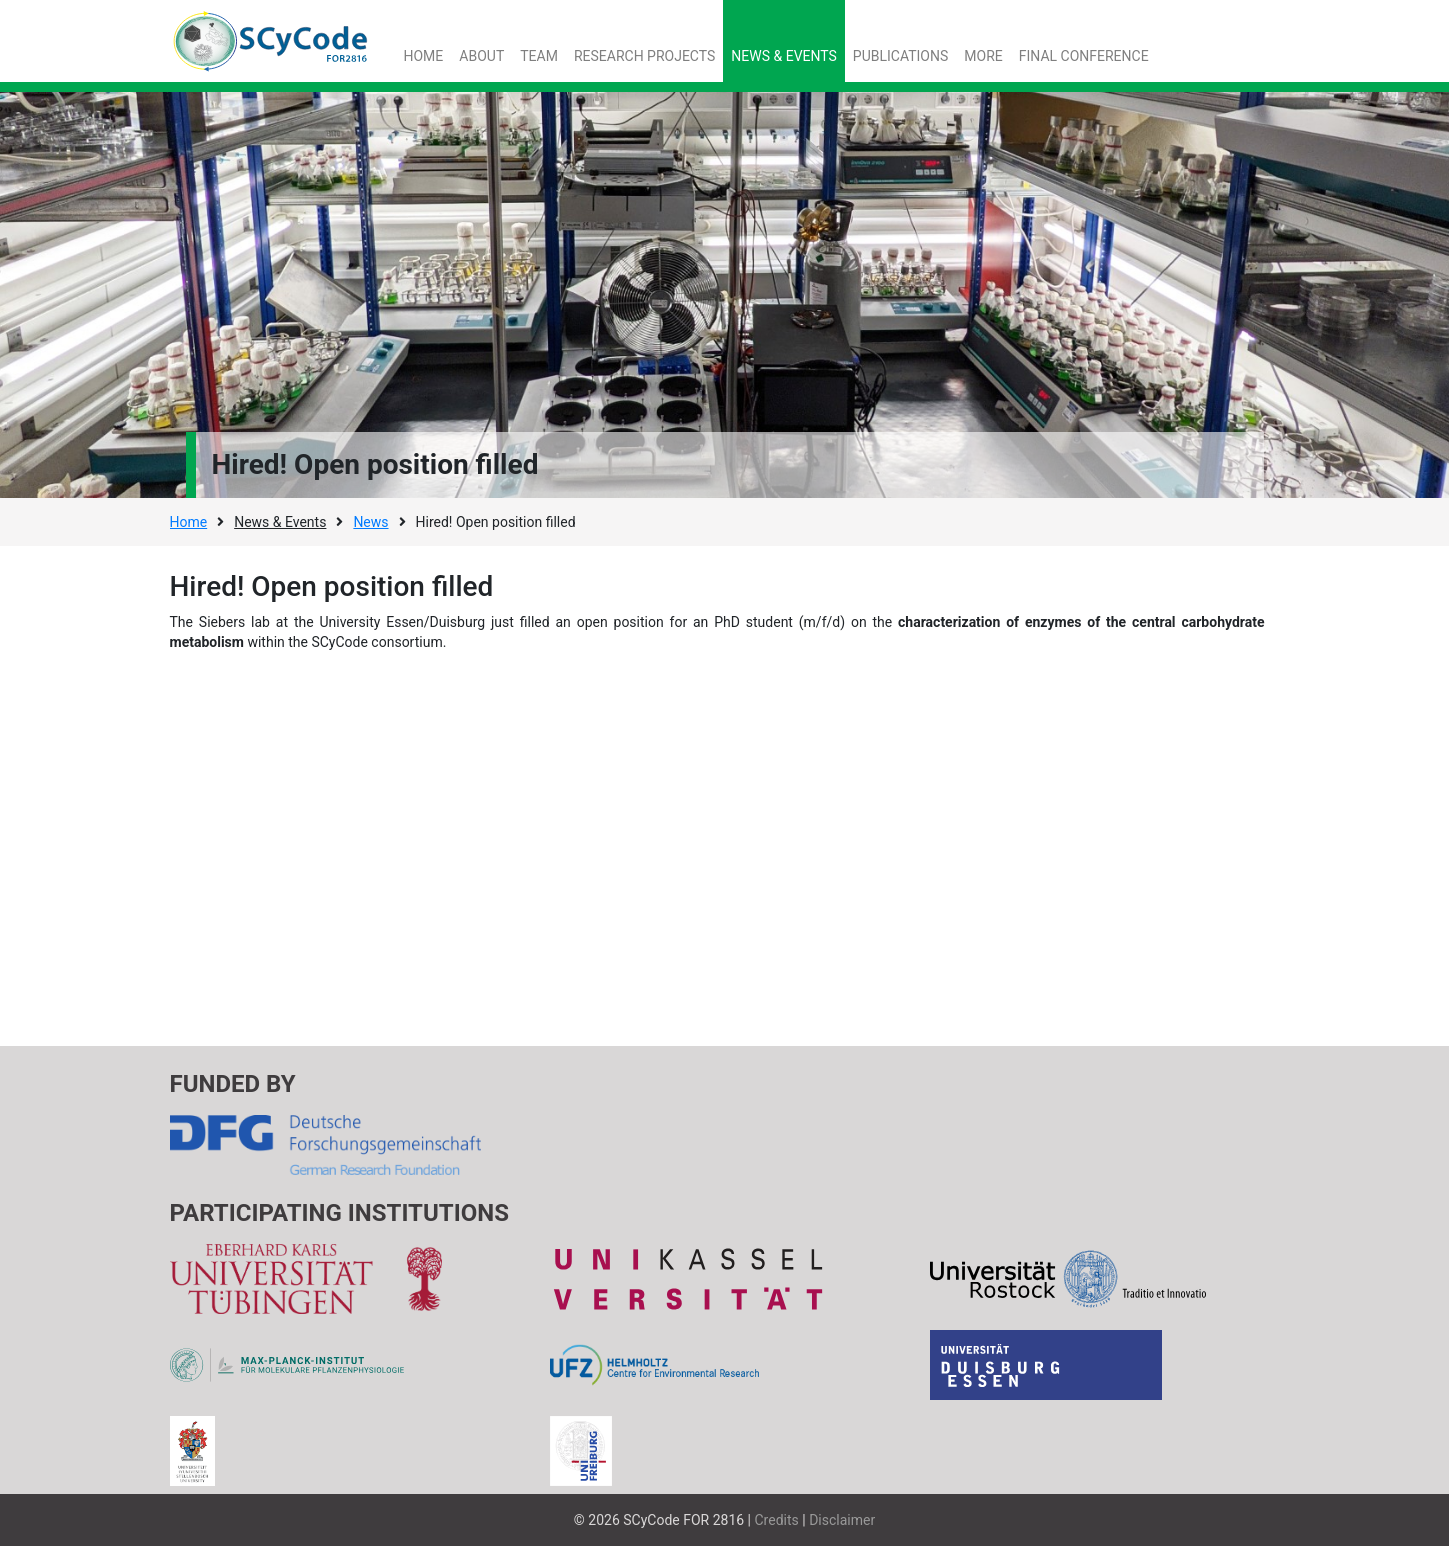  What do you see at coordinates (424, 56) in the screenshot?
I see `Home` at bounding box center [424, 56].